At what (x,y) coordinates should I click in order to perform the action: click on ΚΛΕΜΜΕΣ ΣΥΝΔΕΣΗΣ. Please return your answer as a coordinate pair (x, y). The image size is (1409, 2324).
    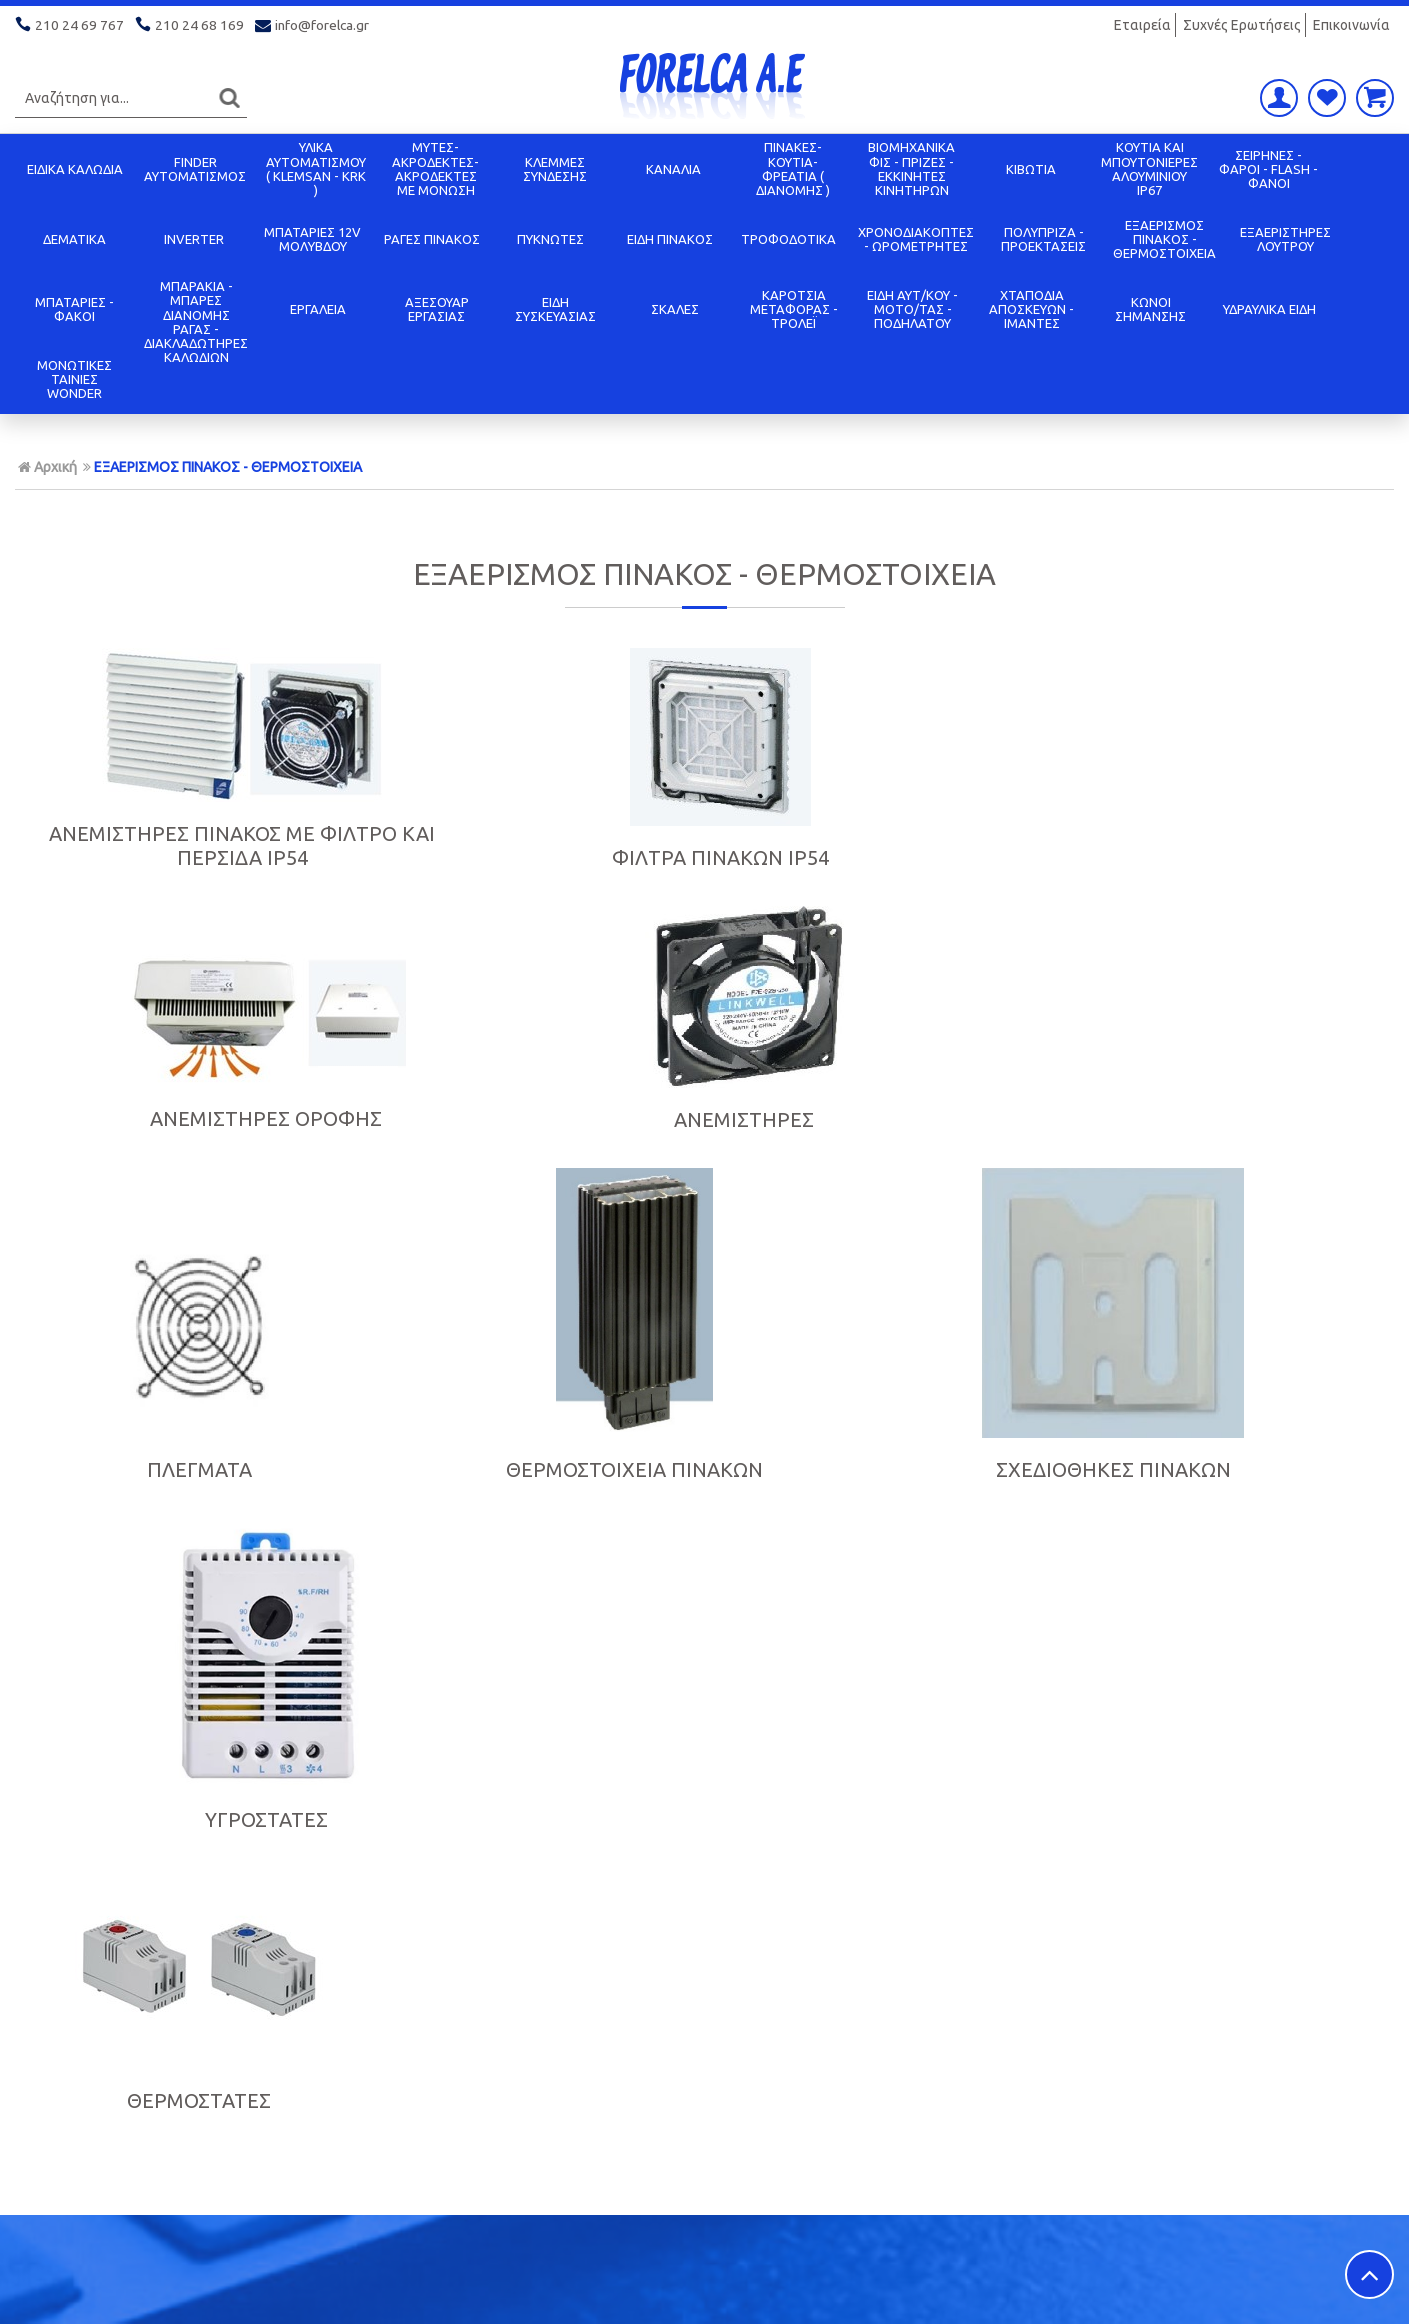
    Looking at the image, I should click on (555, 169).